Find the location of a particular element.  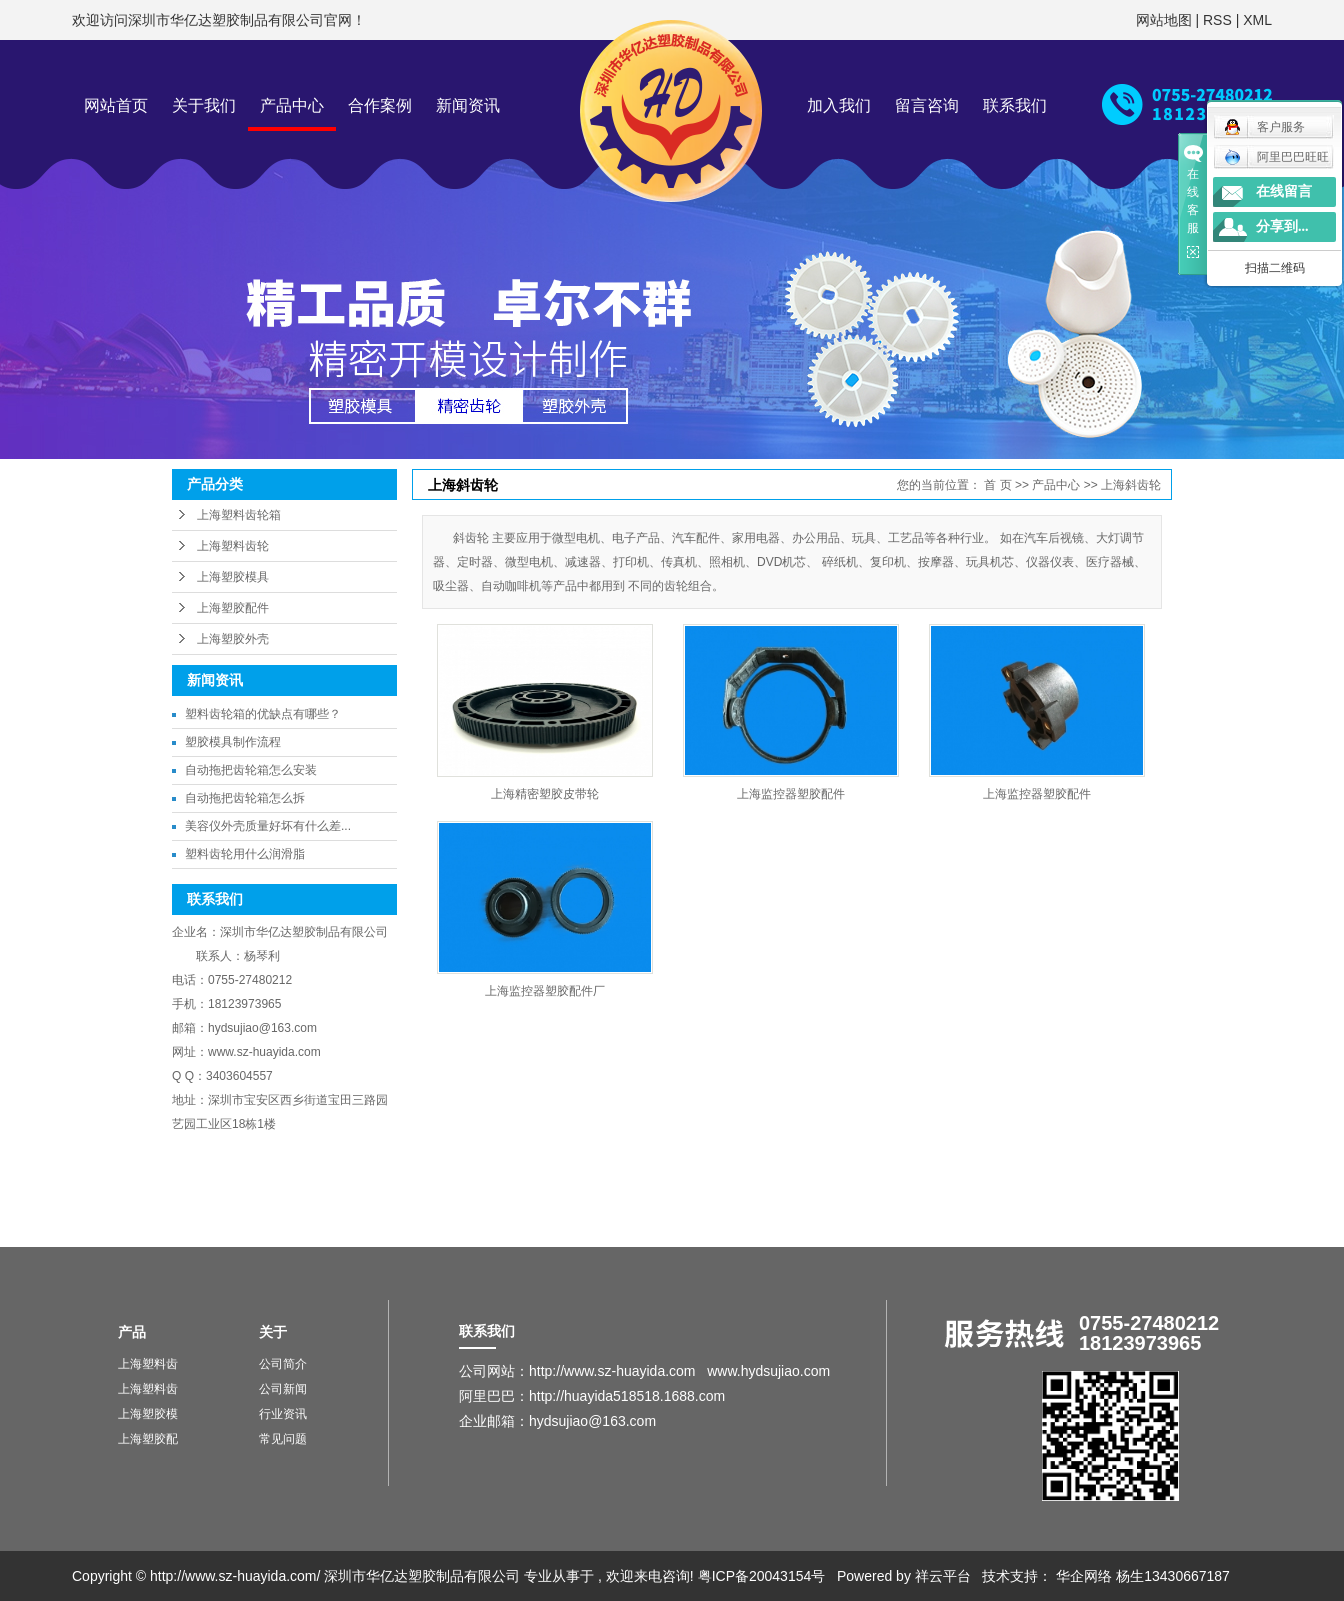

首 页 is located at coordinates (997, 485).